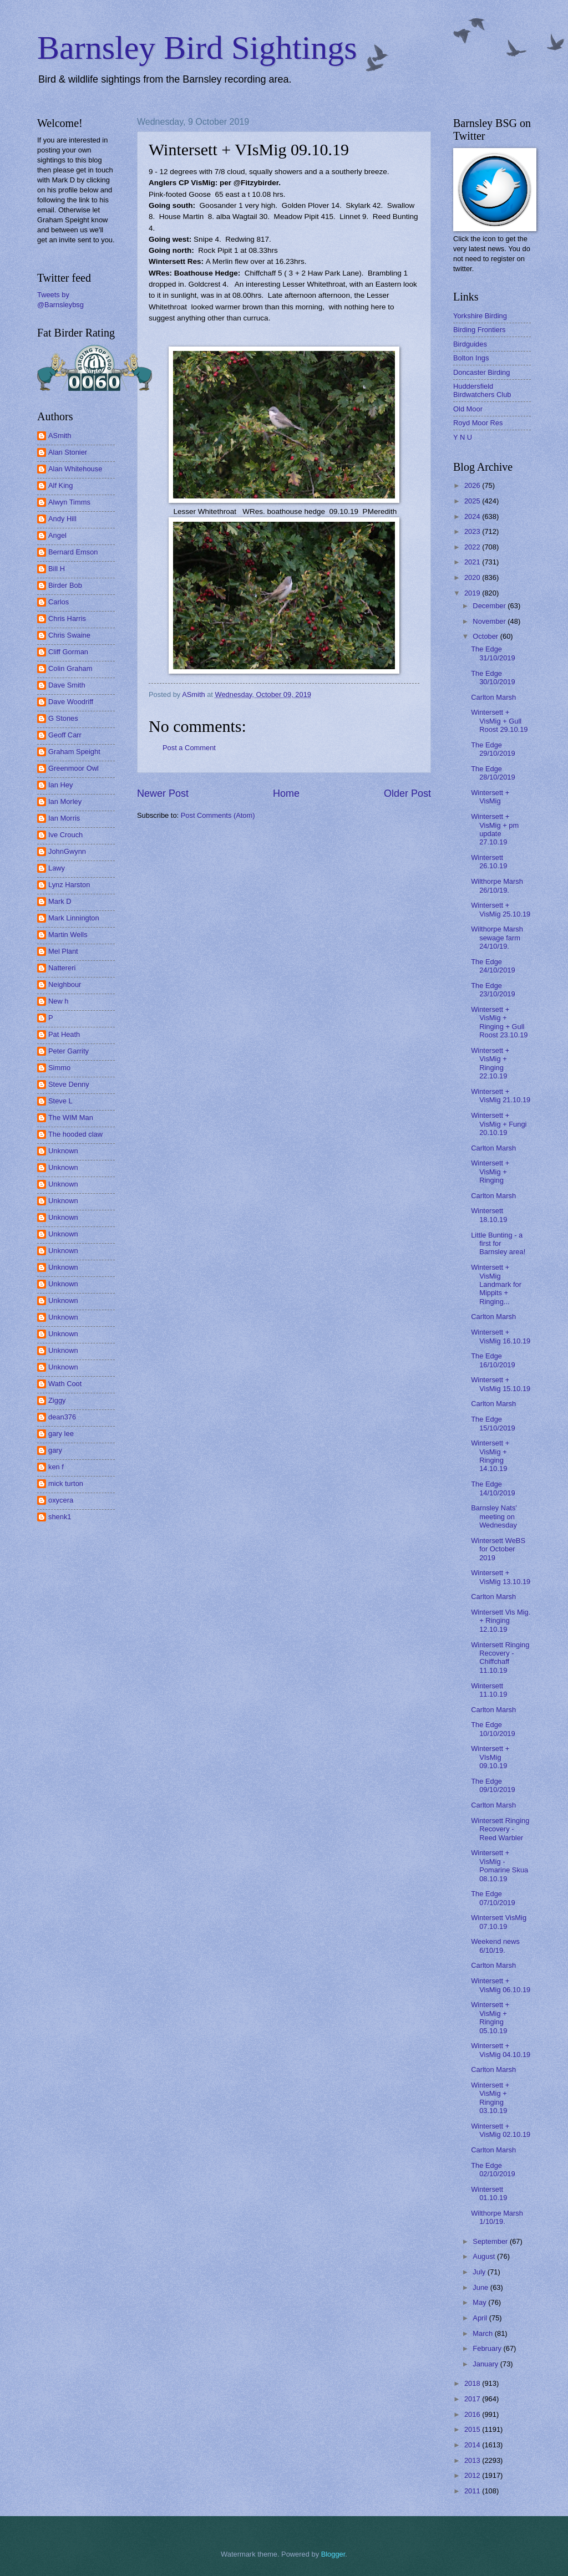 The width and height of the screenshot is (568, 2576). I want to click on Birdguides, so click(470, 344).